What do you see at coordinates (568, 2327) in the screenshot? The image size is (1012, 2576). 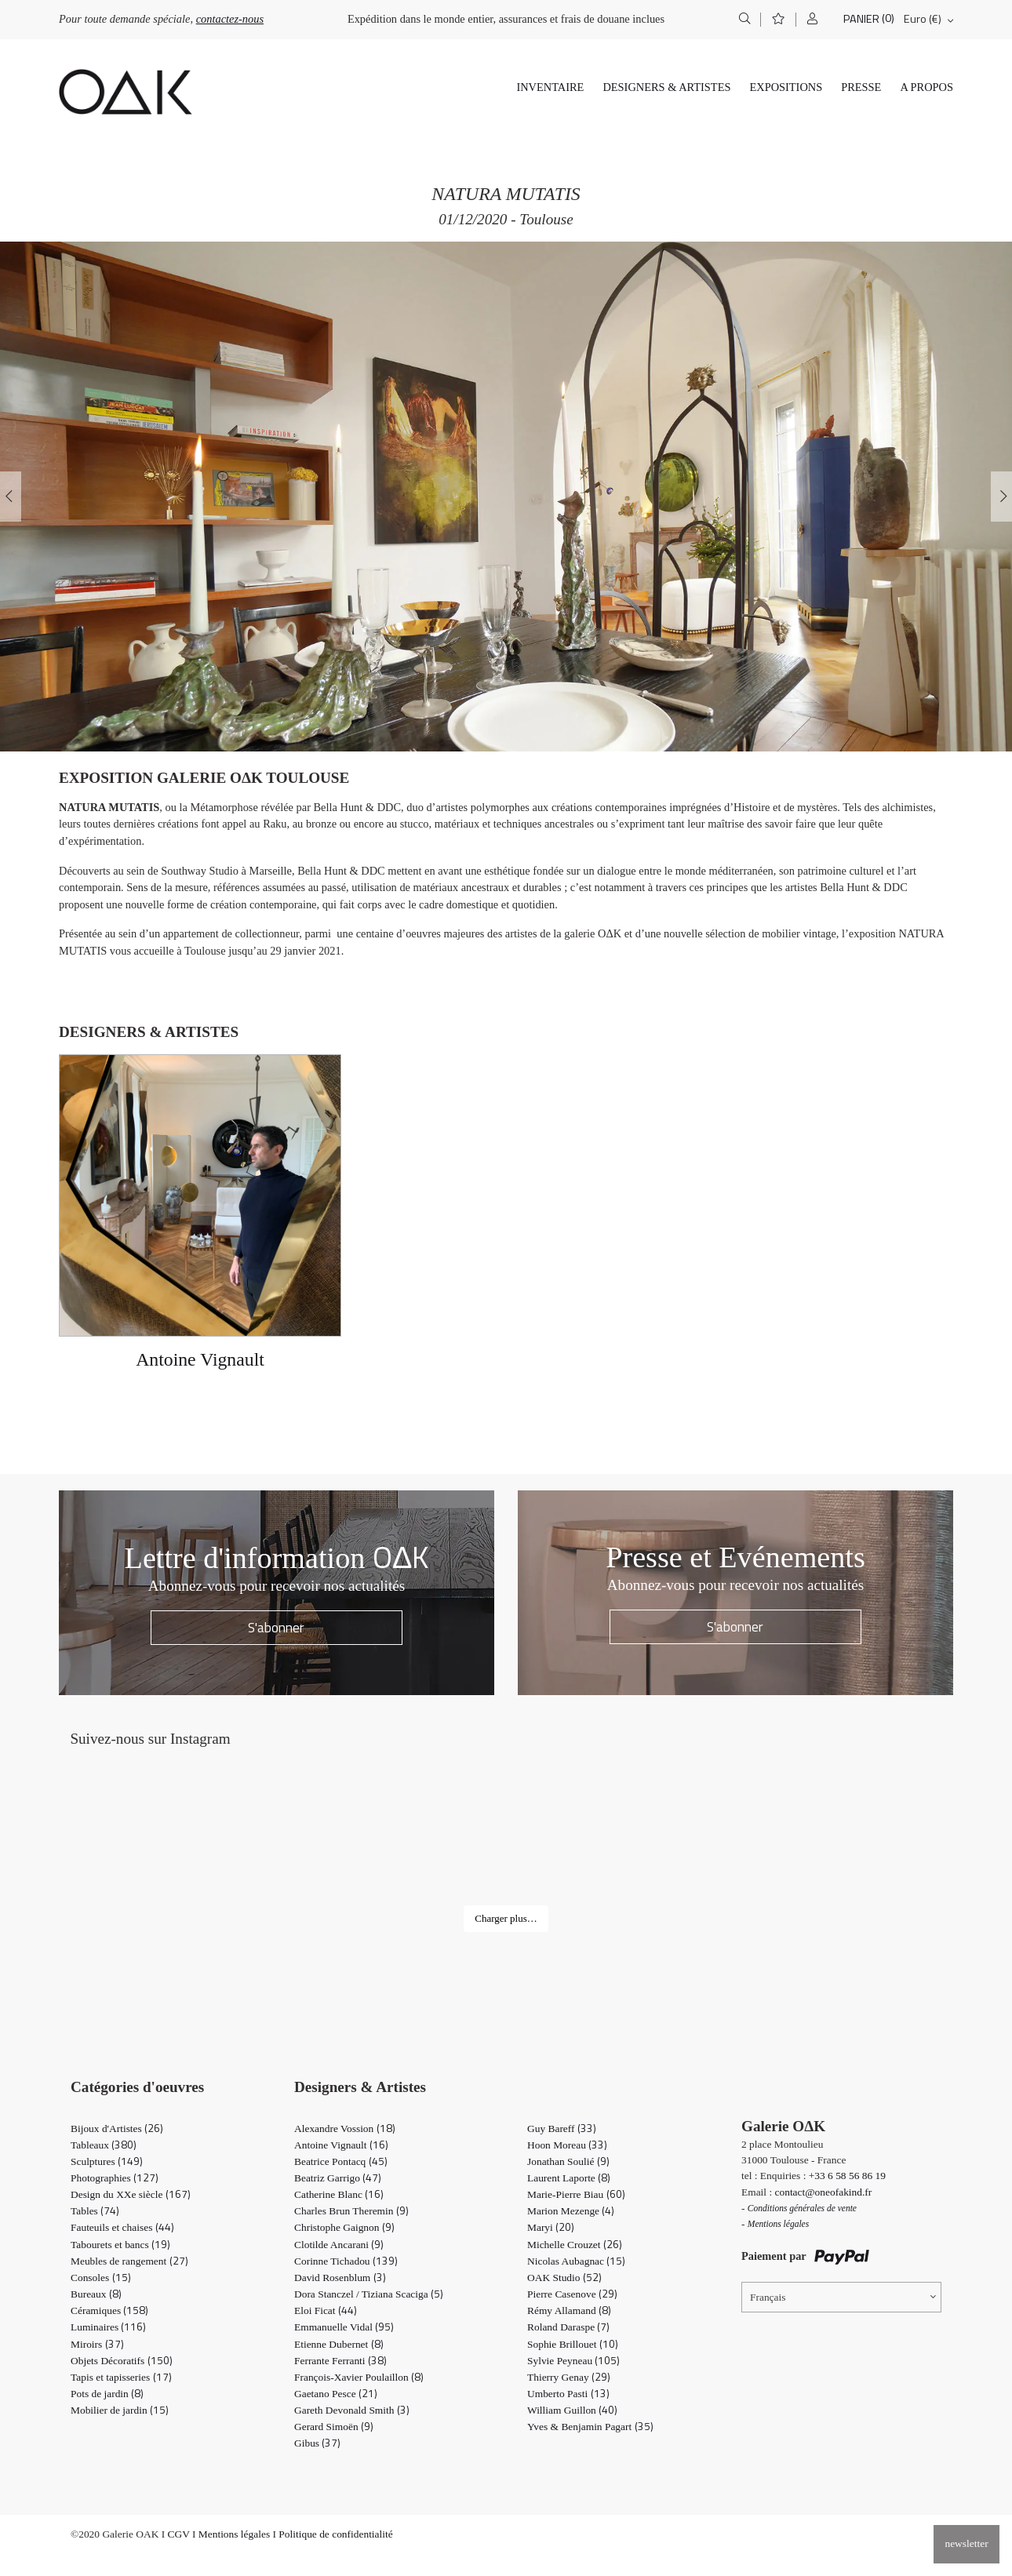 I see `Roland Daraspe` at bounding box center [568, 2327].